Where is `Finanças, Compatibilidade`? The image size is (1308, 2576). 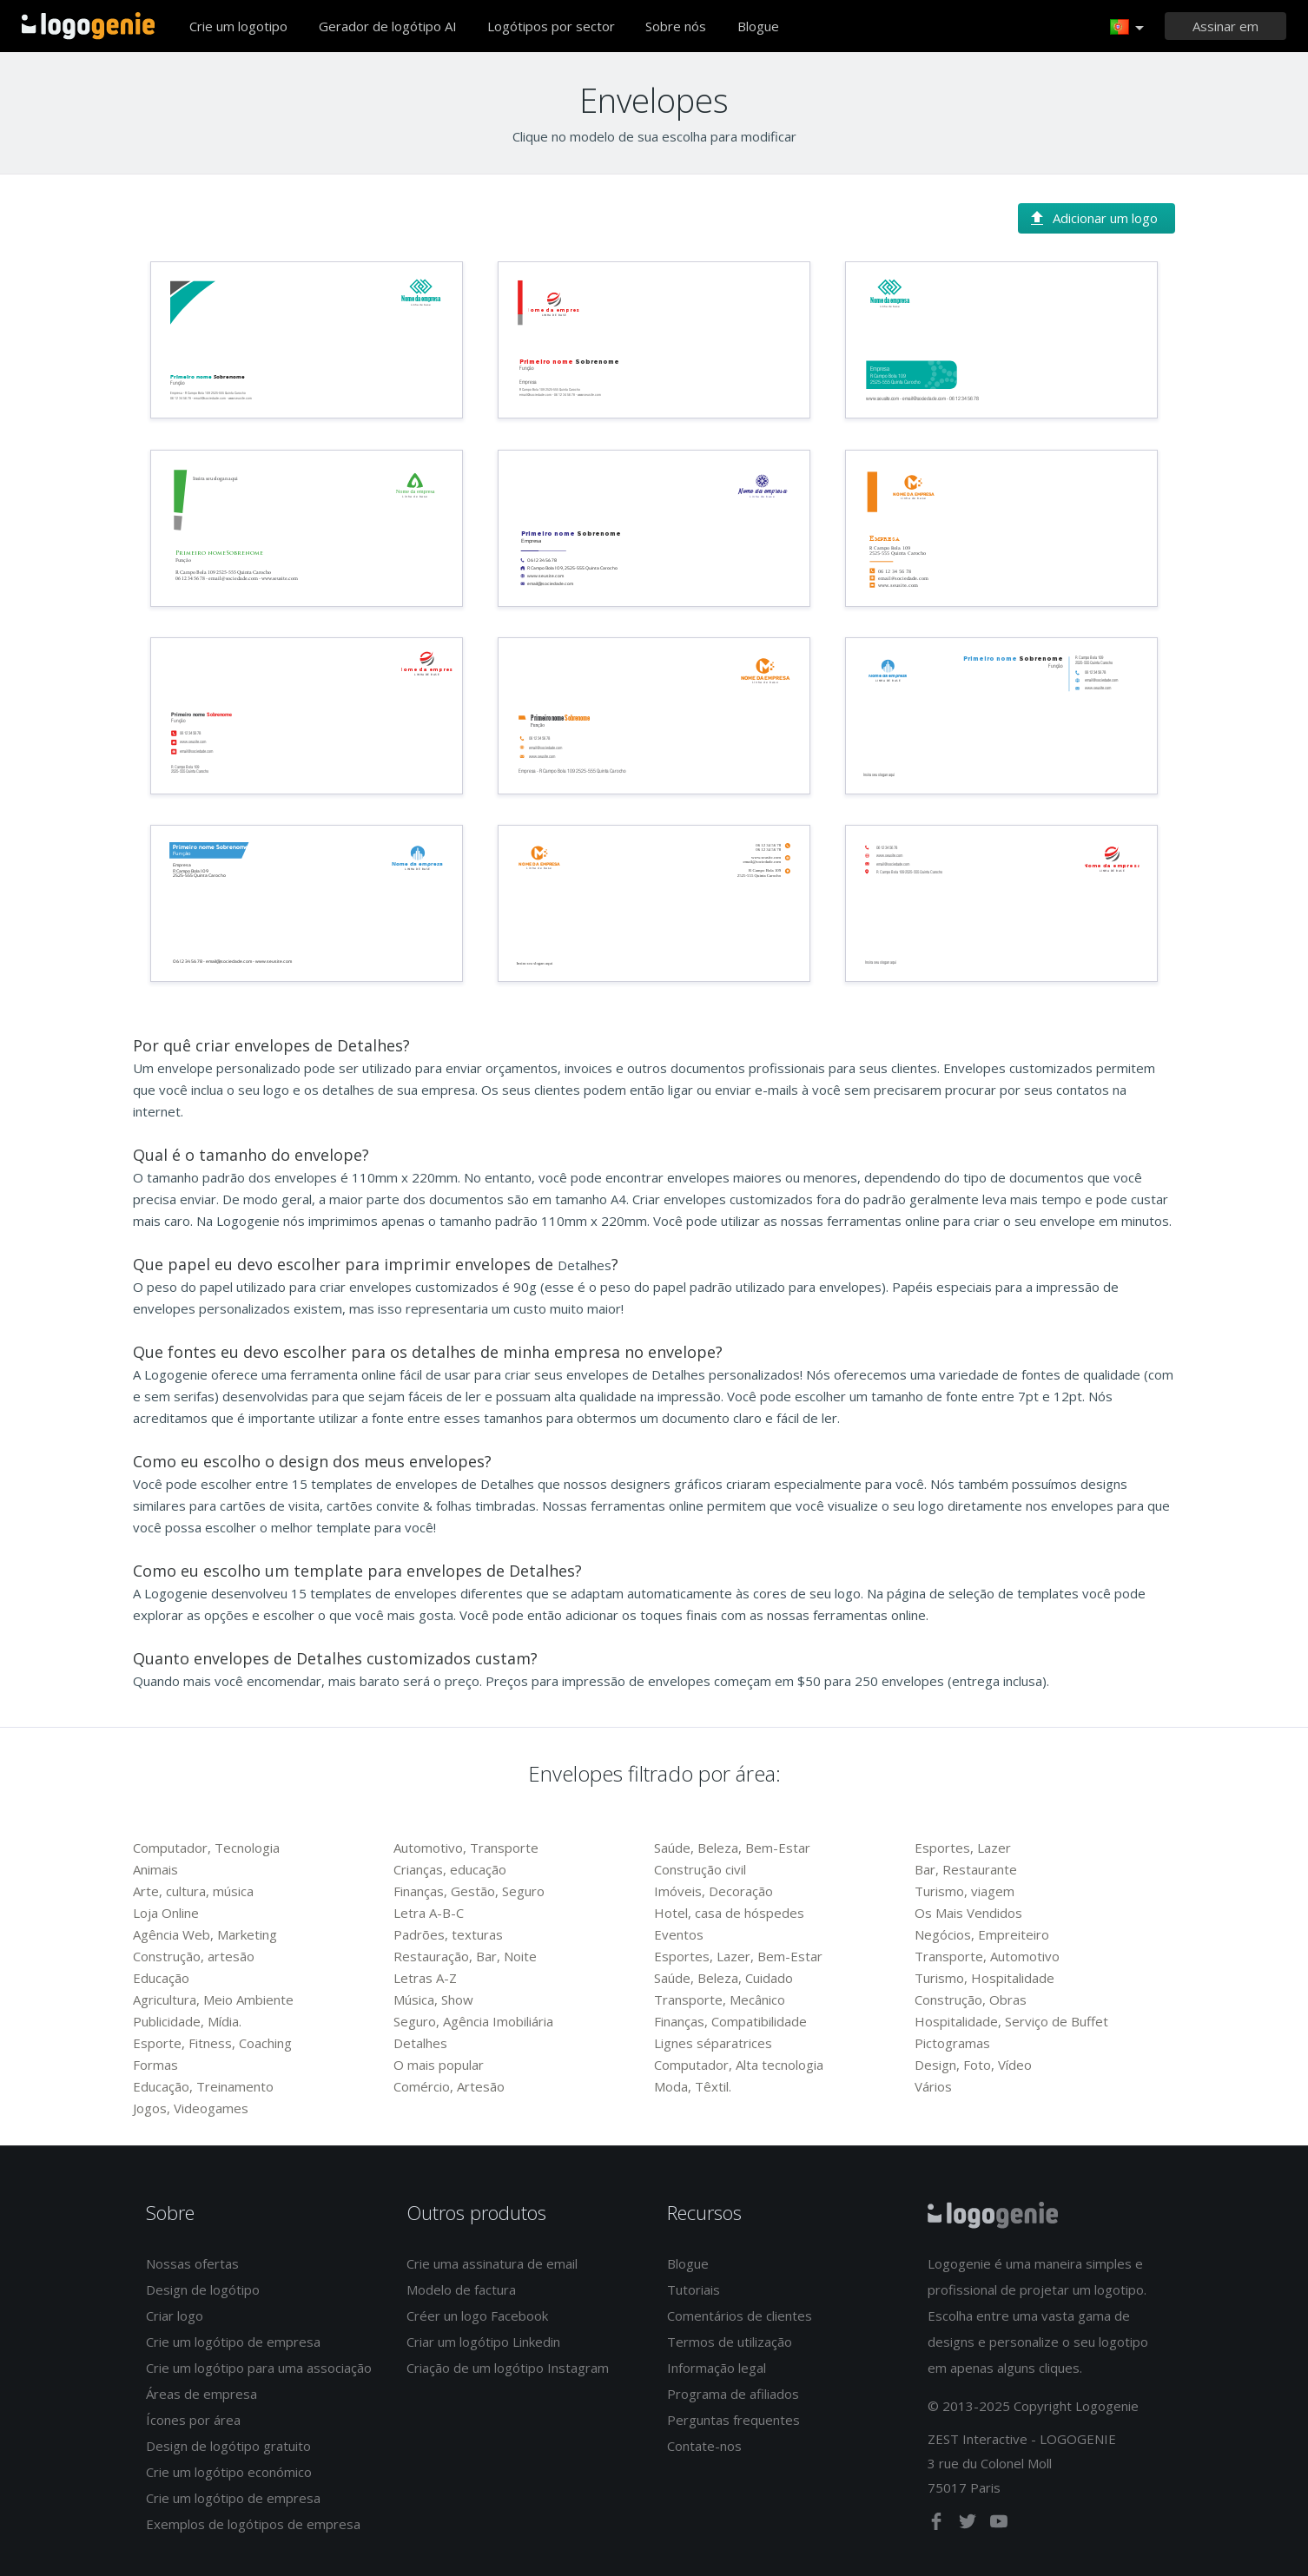 Finanças, Compatibilidade is located at coordinates (730, 2021).